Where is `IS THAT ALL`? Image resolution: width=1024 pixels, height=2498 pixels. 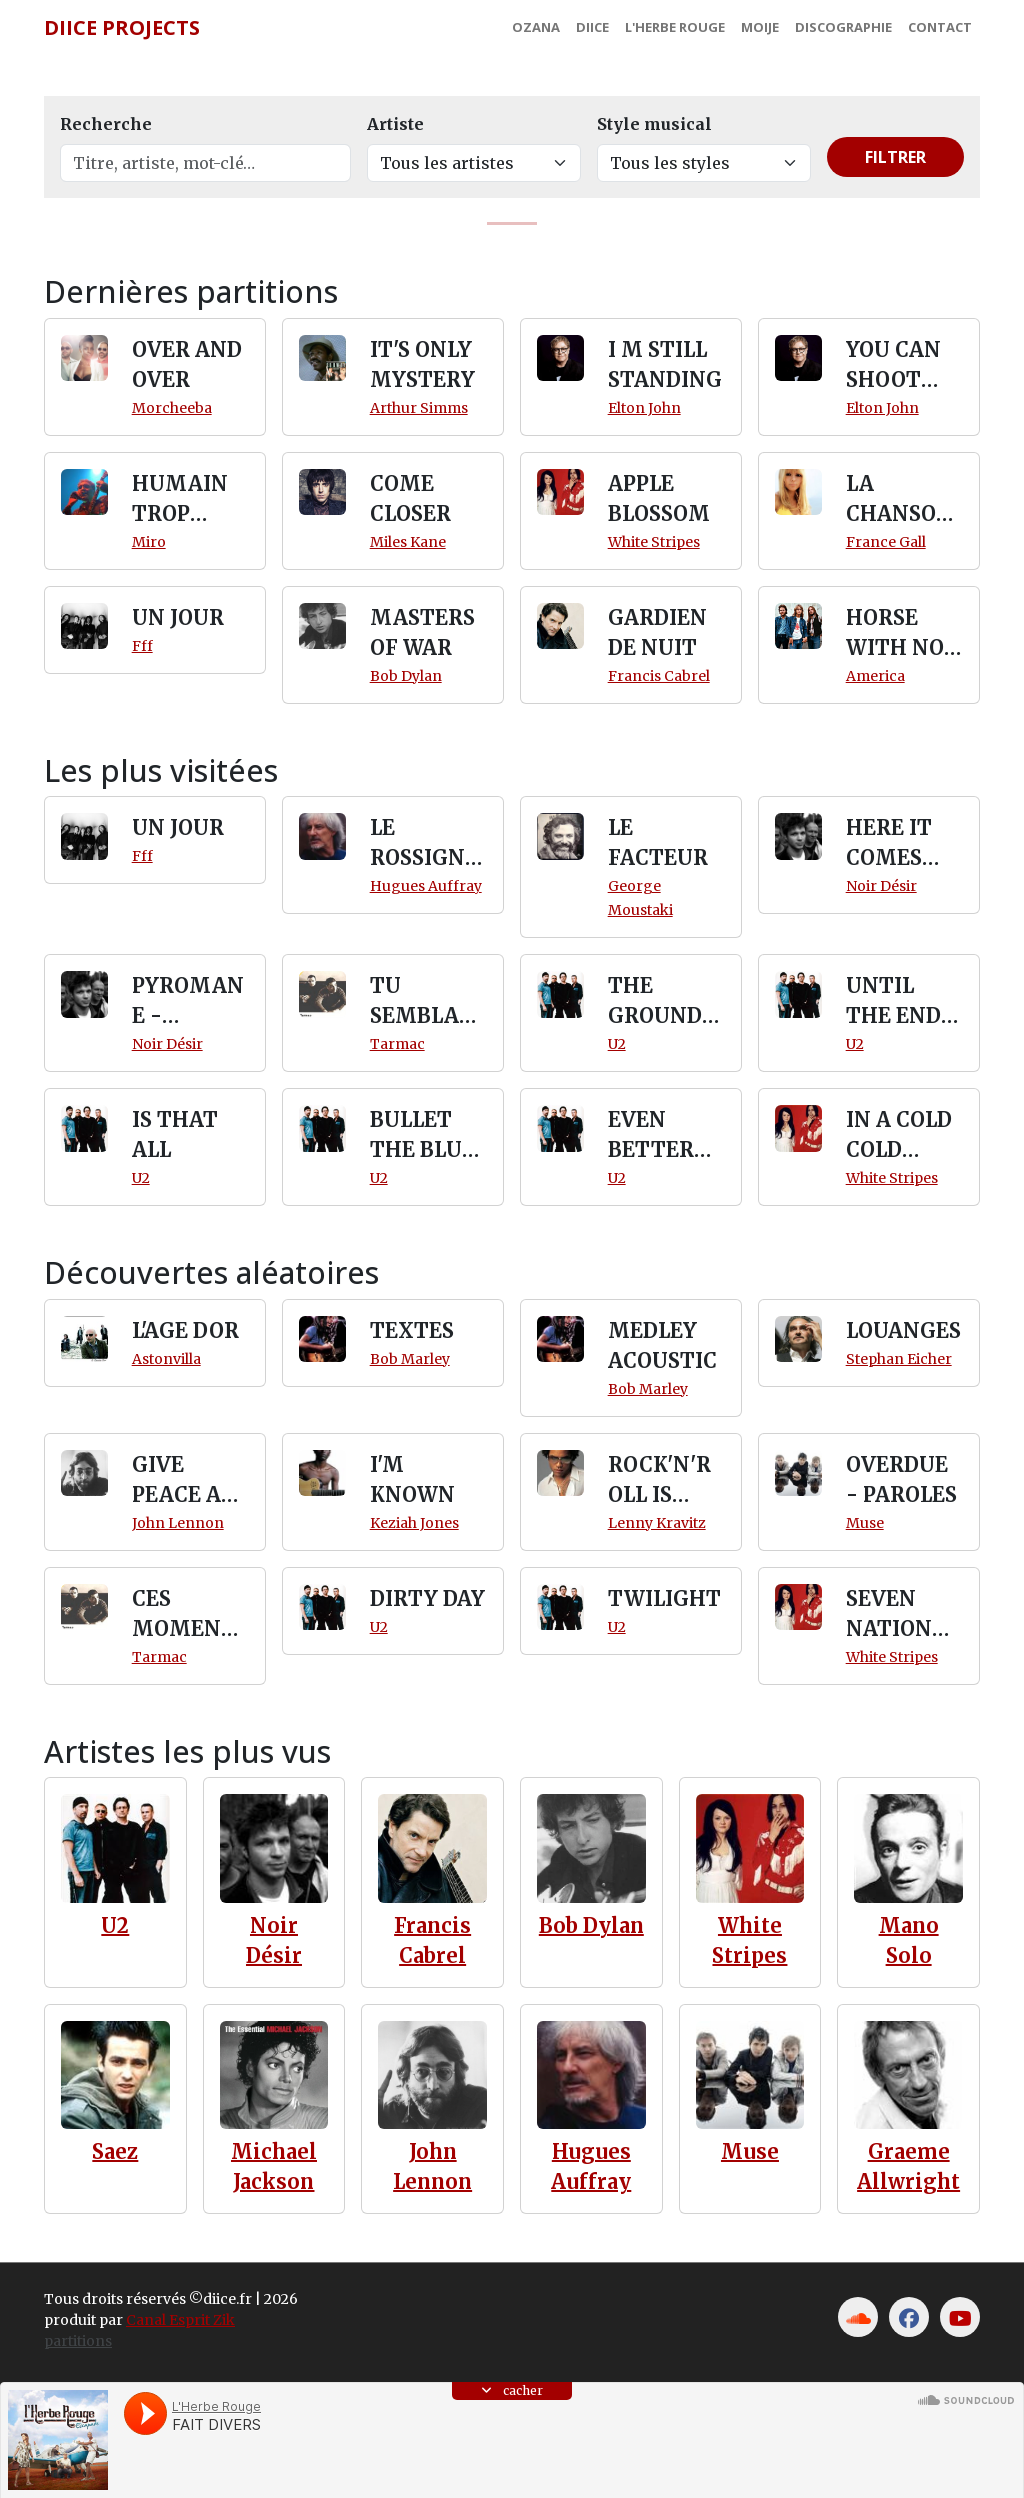 IS THAT ALL is located at coordinates (175, 1134).